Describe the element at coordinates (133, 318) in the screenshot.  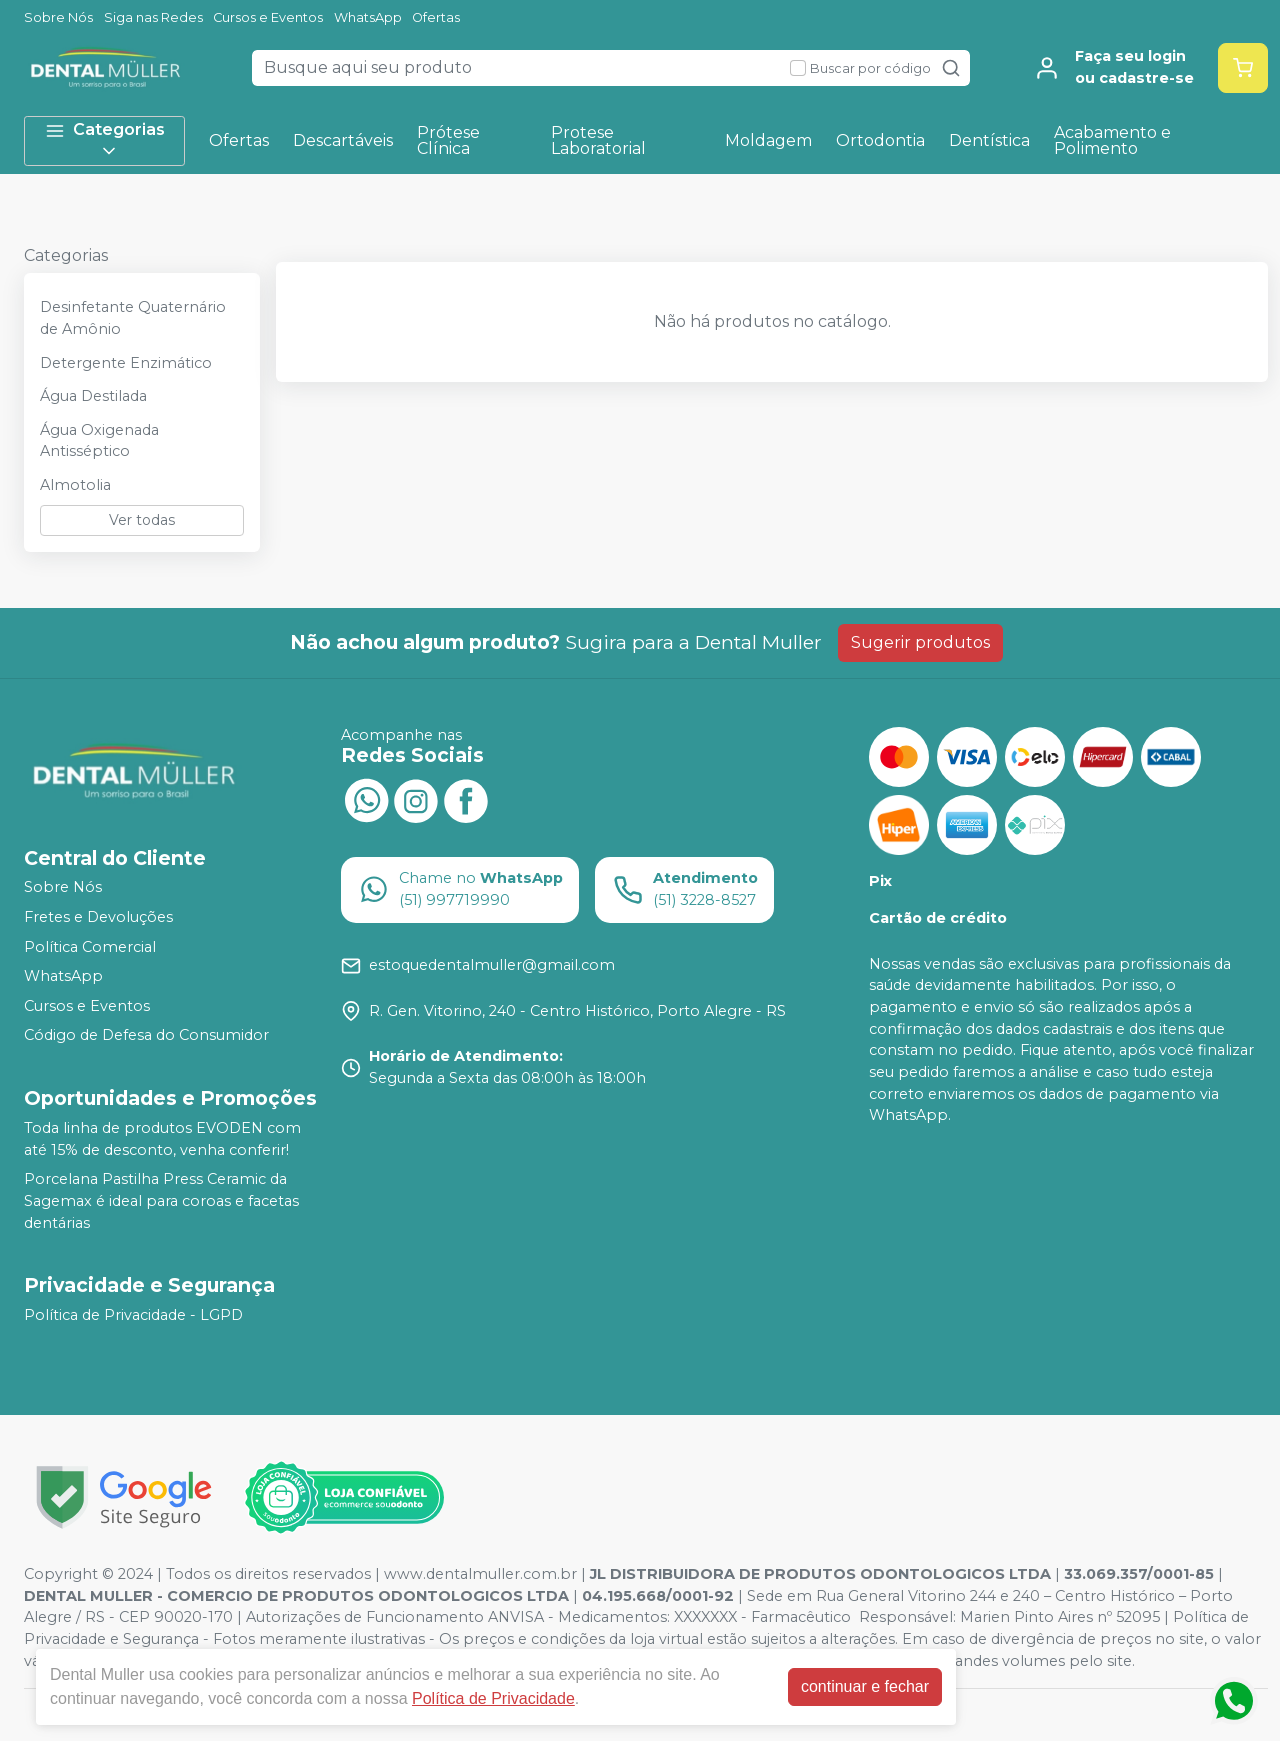
I see `Desinfetante Quaternário de Amônio` at that location.